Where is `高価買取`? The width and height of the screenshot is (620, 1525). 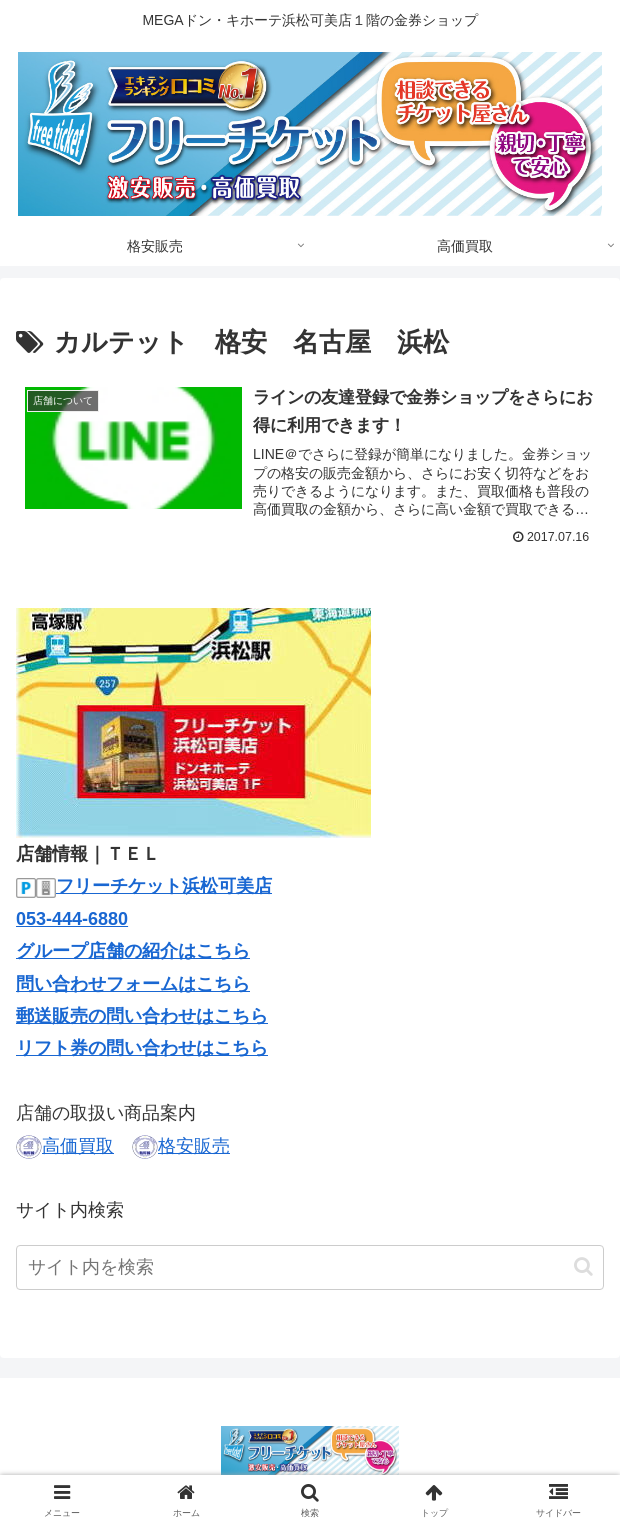 高価買取 is located at coordinates (78, 1146).